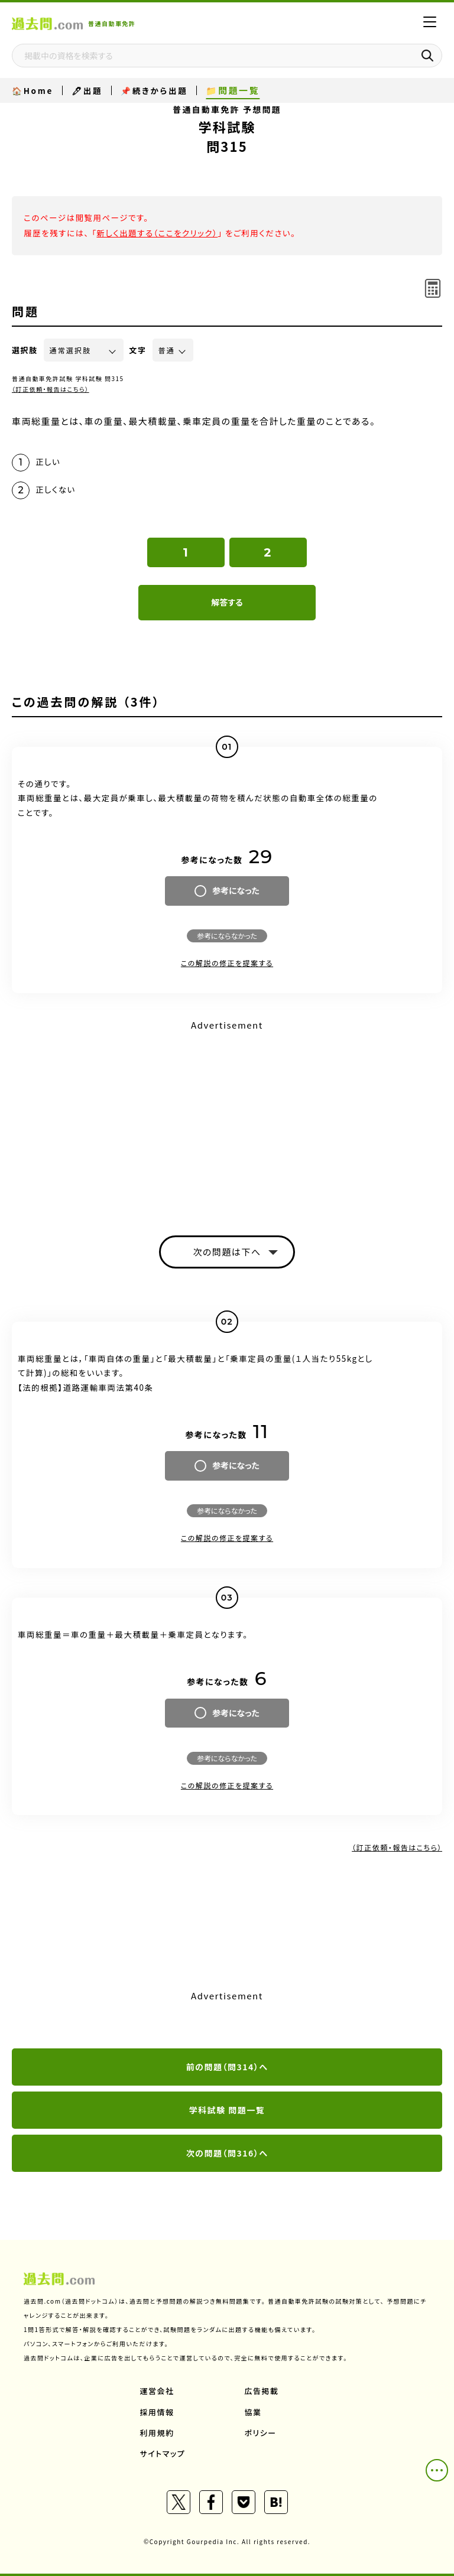 The width and height of the screenshot is (454, 2576). What do you see at coordinates (138, 350) in the screenshot?
I see `文字` at bounding box center [138, 350].